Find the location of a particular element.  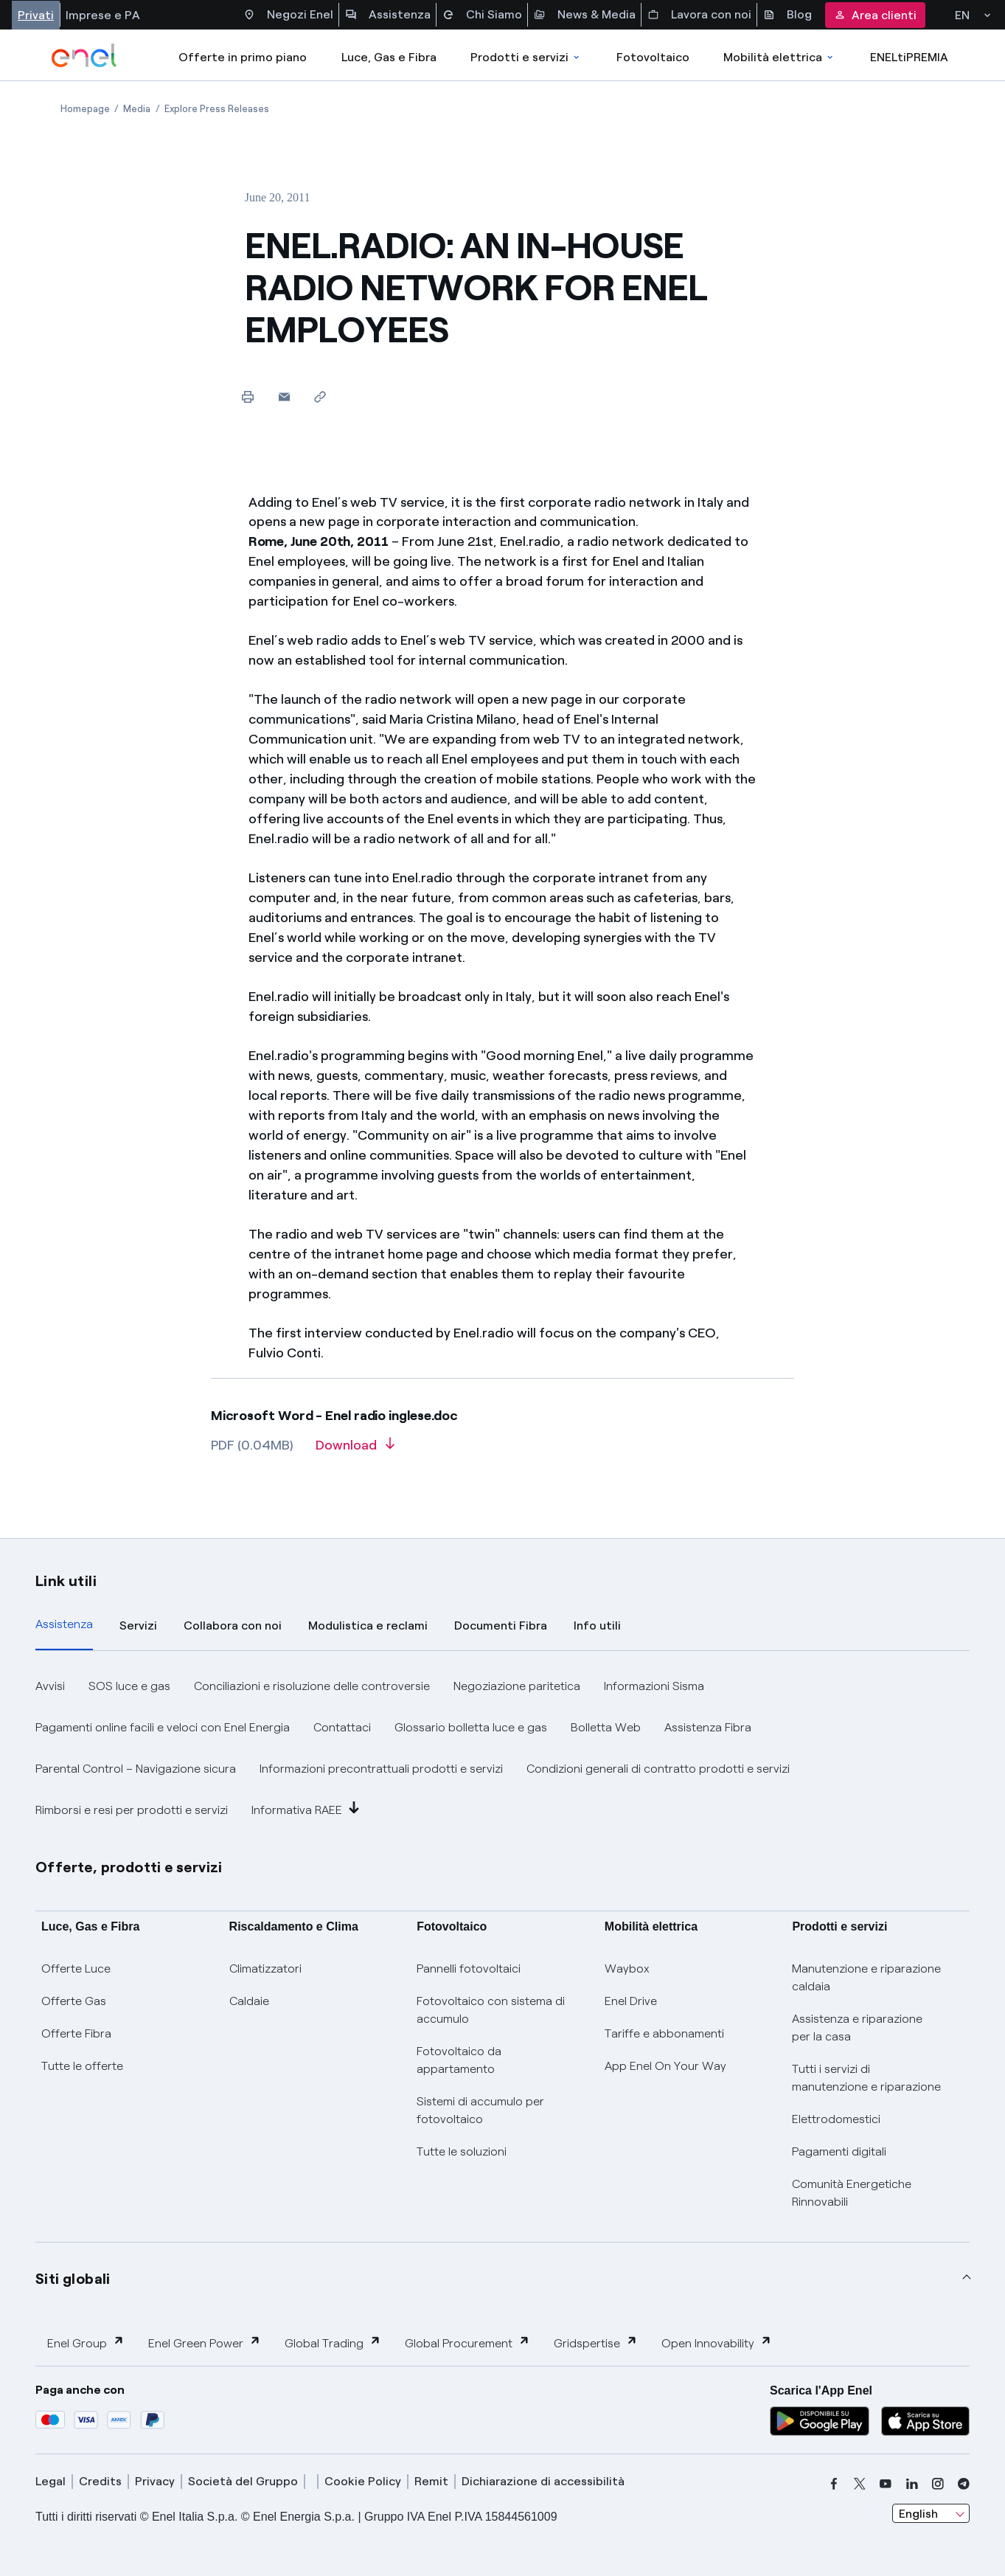

Assistenza Fibra [button] is located at coordinates (707, 1727).